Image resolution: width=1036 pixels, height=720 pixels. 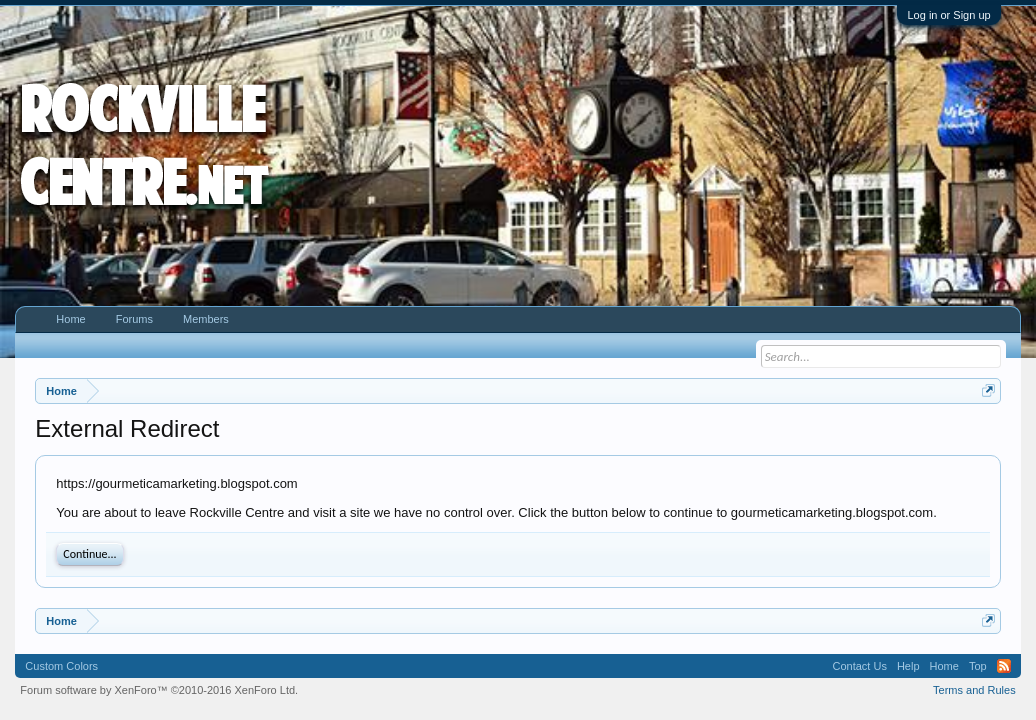 I want to click on Forums, so click(x=134, y=319).